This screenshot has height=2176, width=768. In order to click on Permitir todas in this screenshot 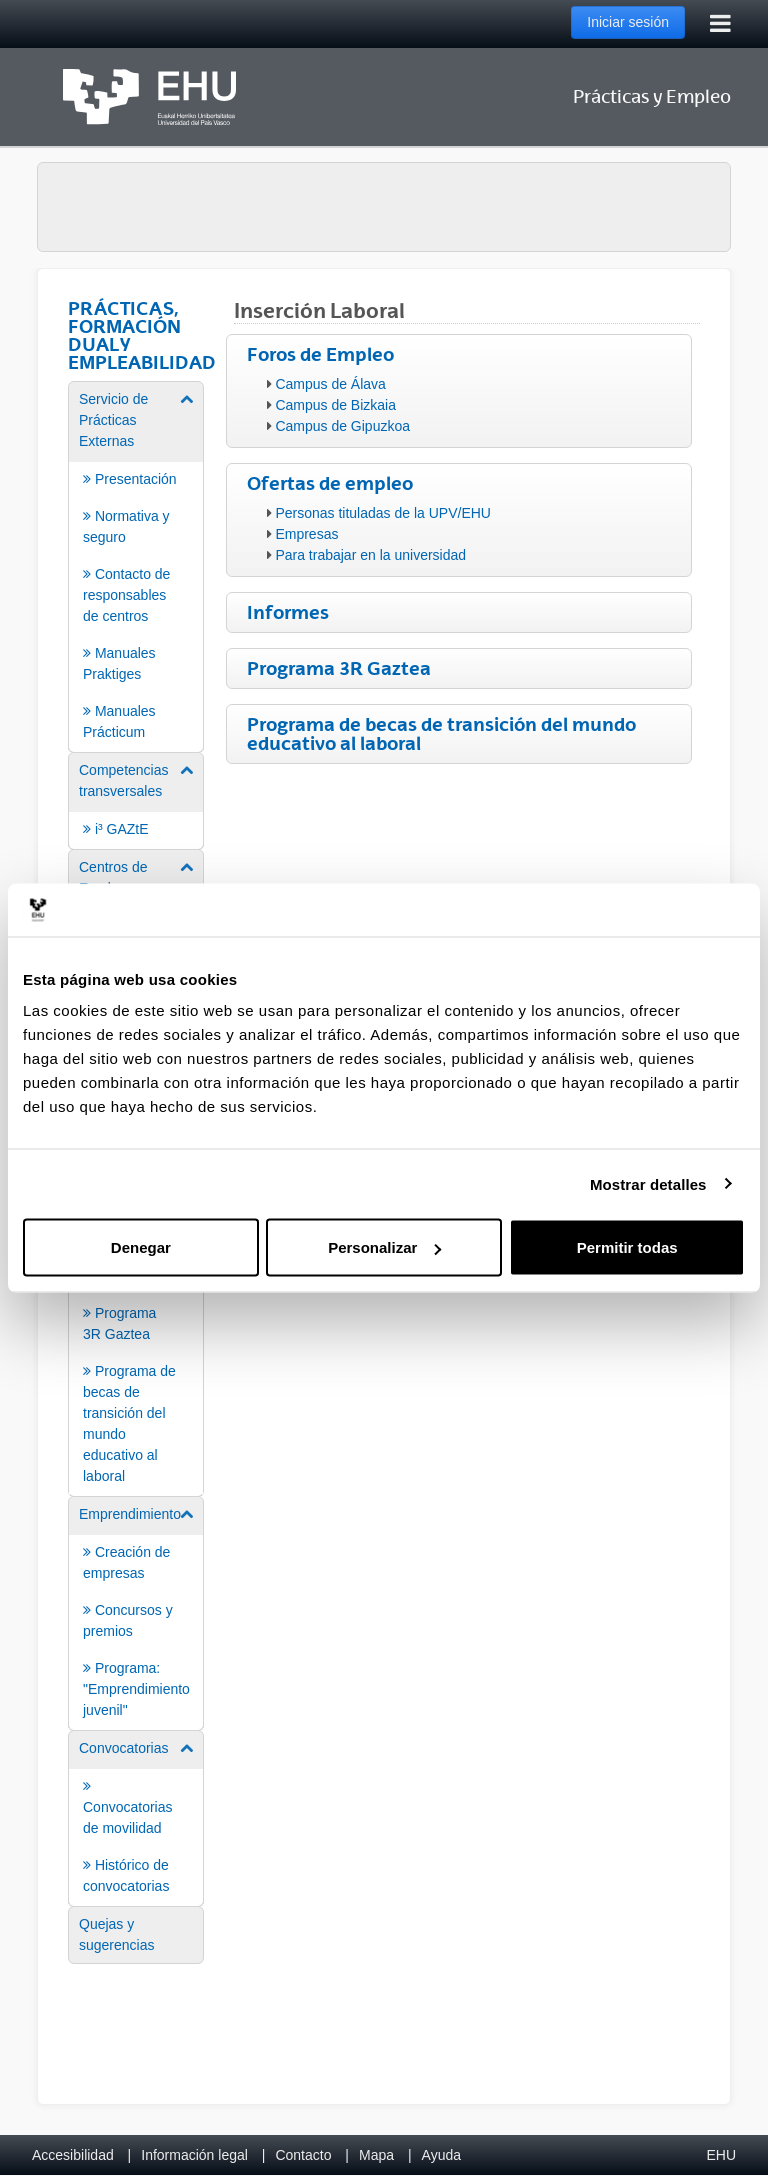, I will do `click(627, 1247)`.